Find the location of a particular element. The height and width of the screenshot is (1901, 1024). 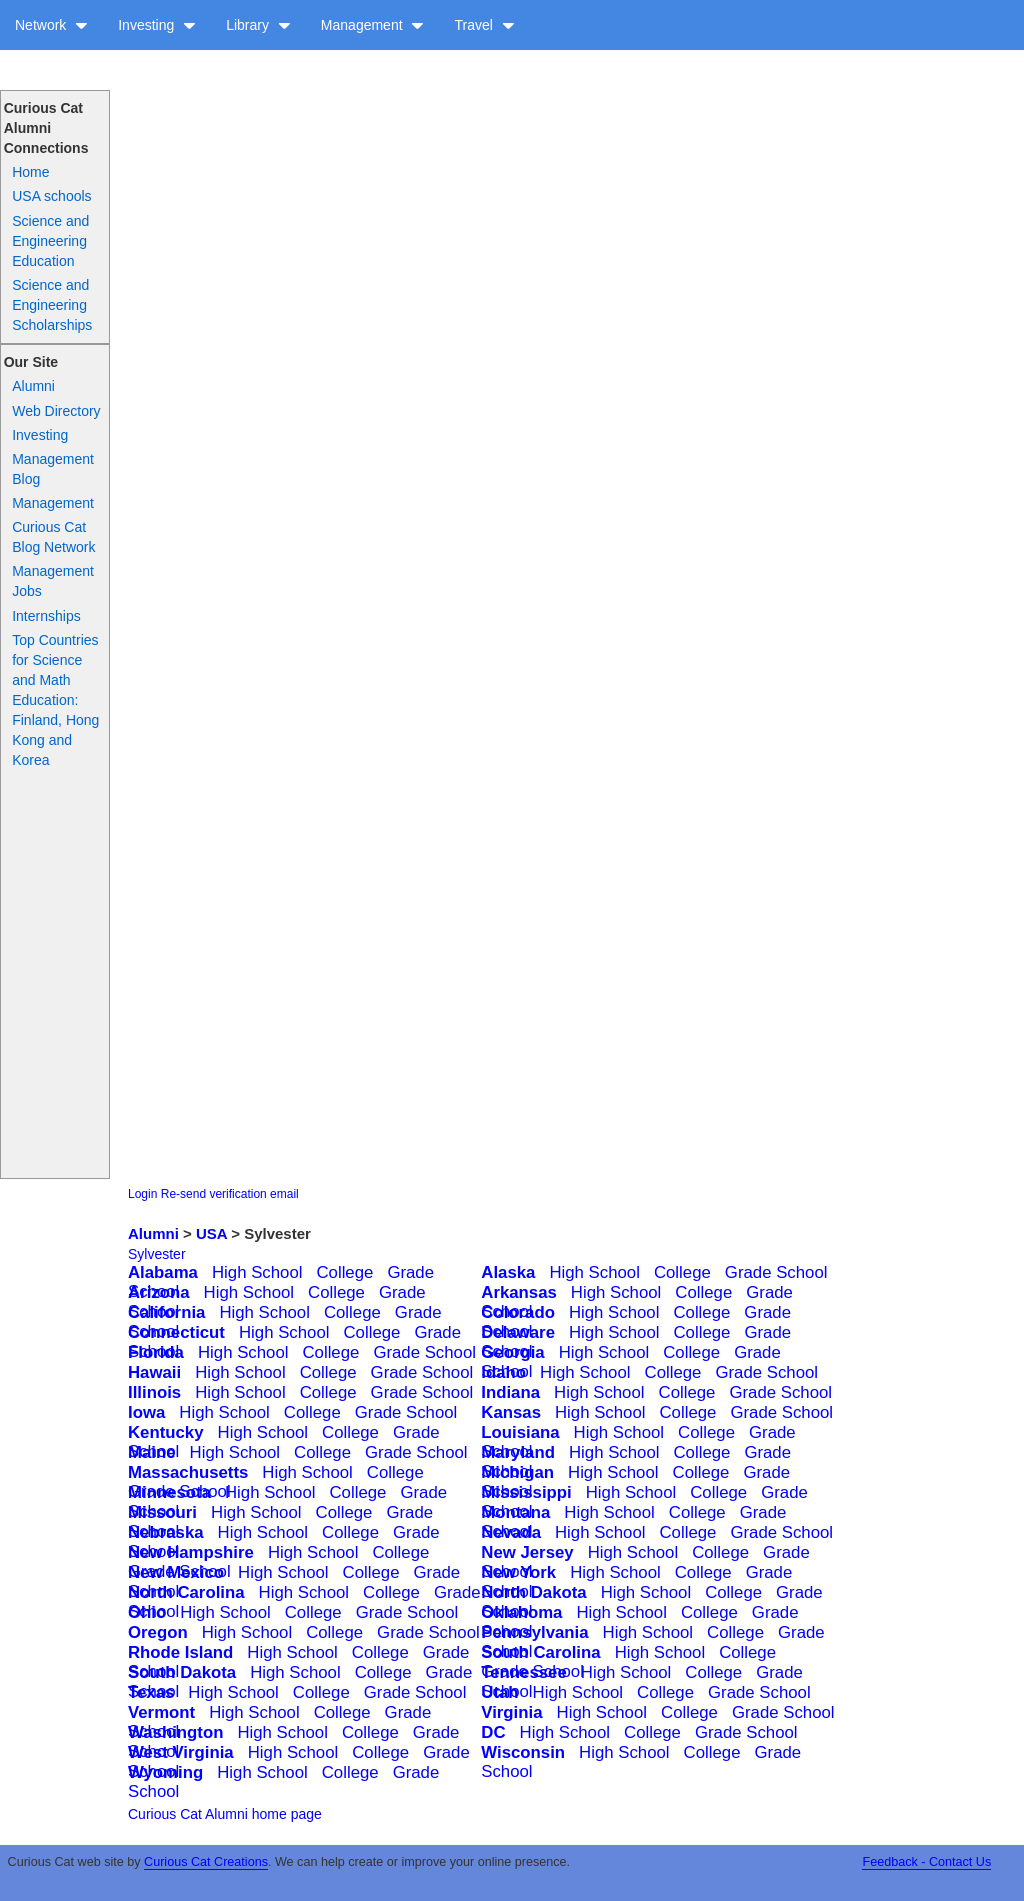

Indiana is located at coordinates (510, 1392).